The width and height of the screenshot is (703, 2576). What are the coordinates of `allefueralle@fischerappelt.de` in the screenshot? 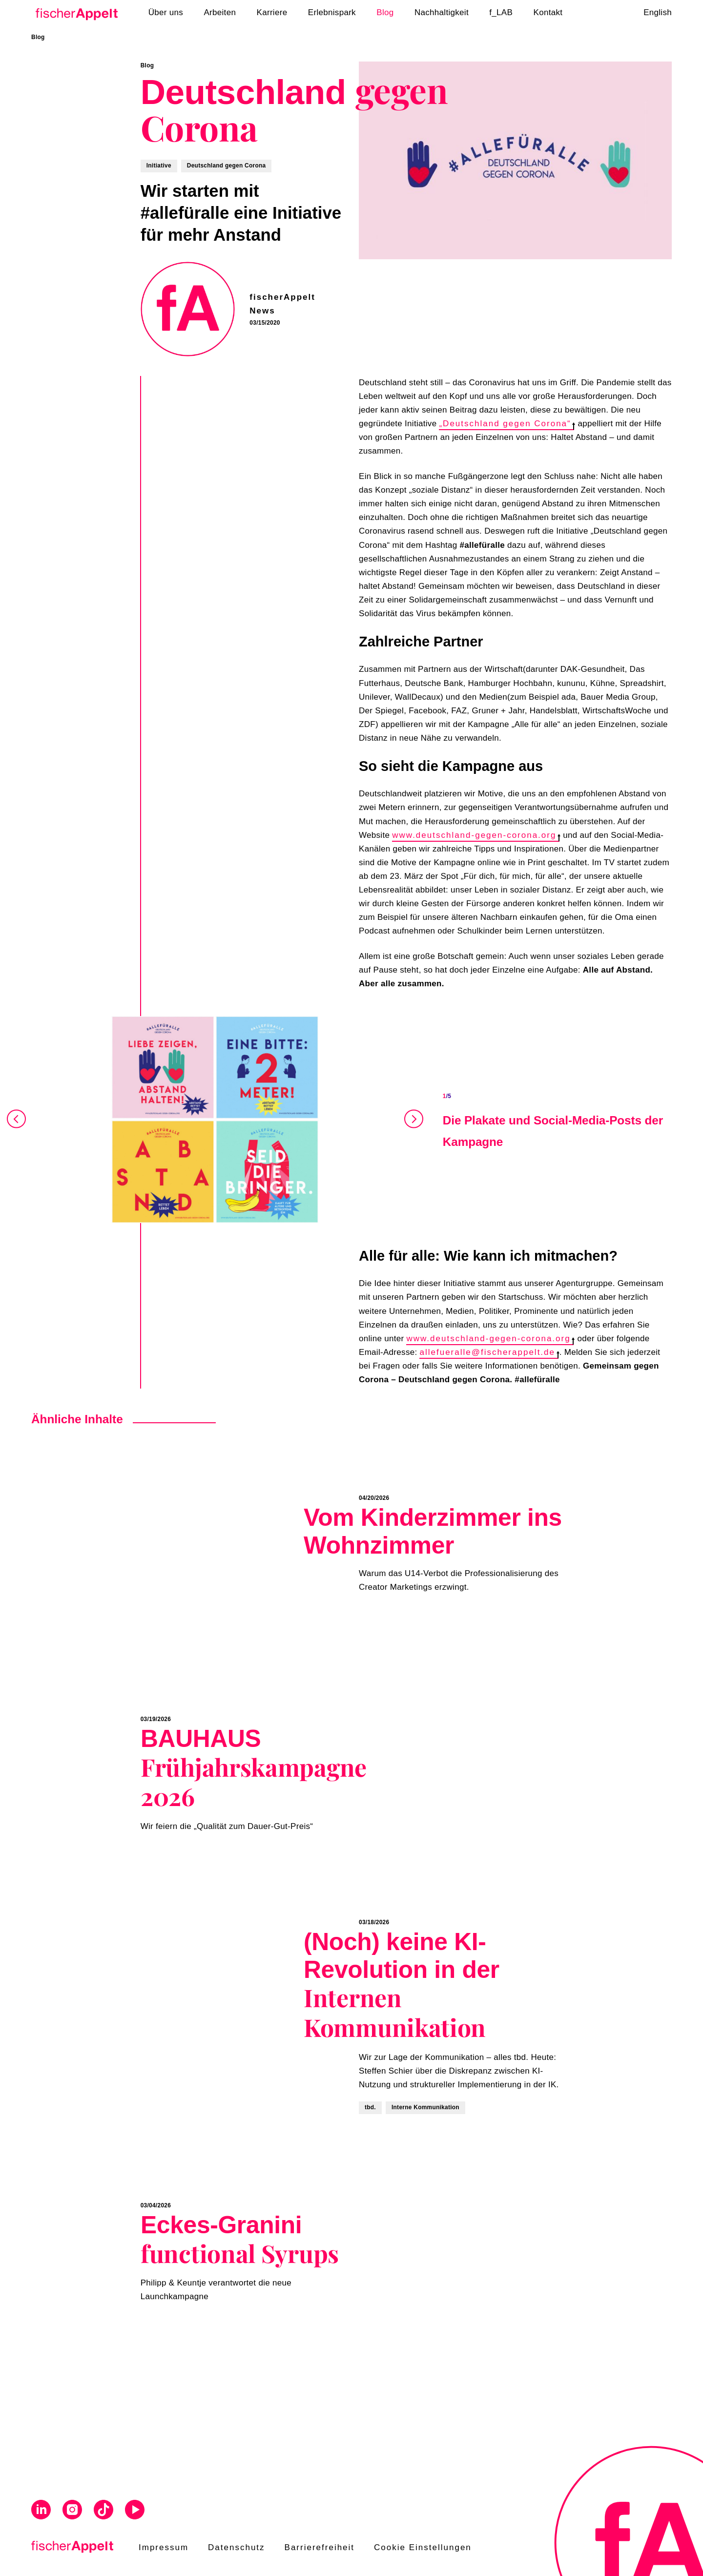 It's located at (488, 1352).